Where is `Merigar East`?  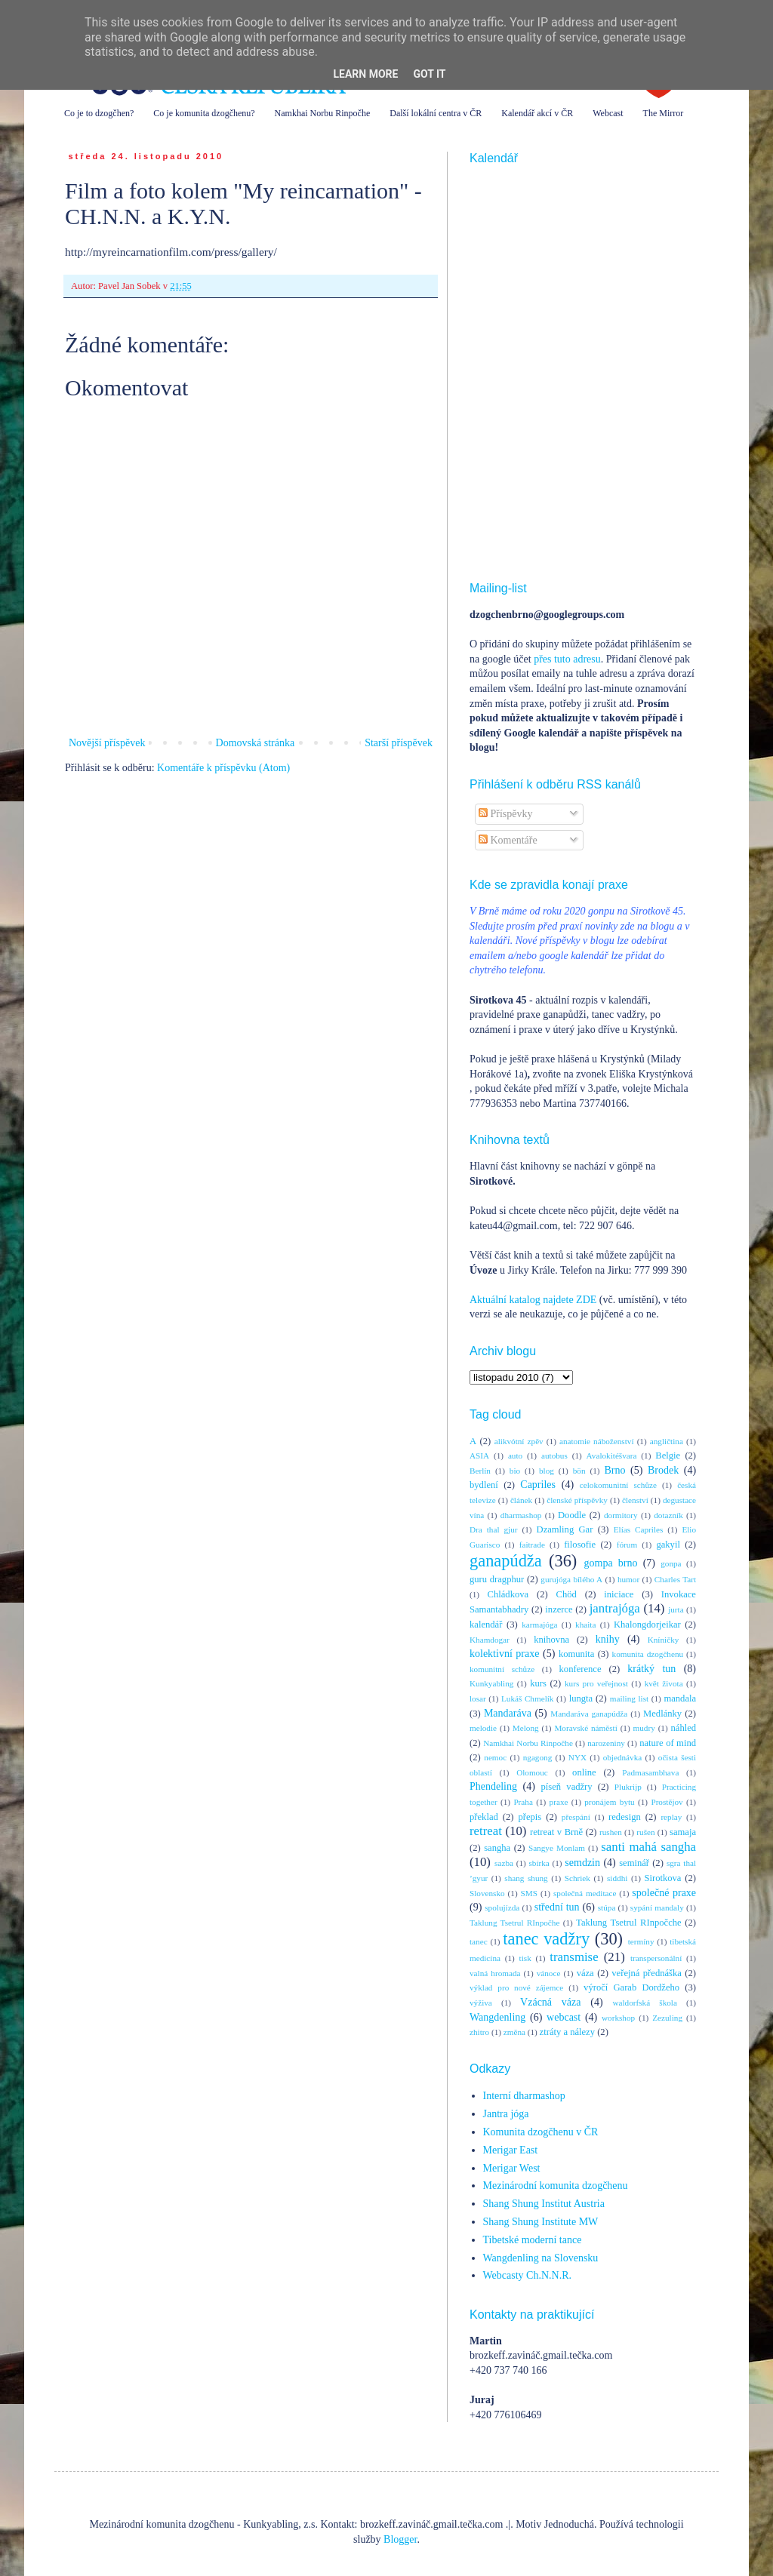 Merigar East is located at coordinates (510, 2150).